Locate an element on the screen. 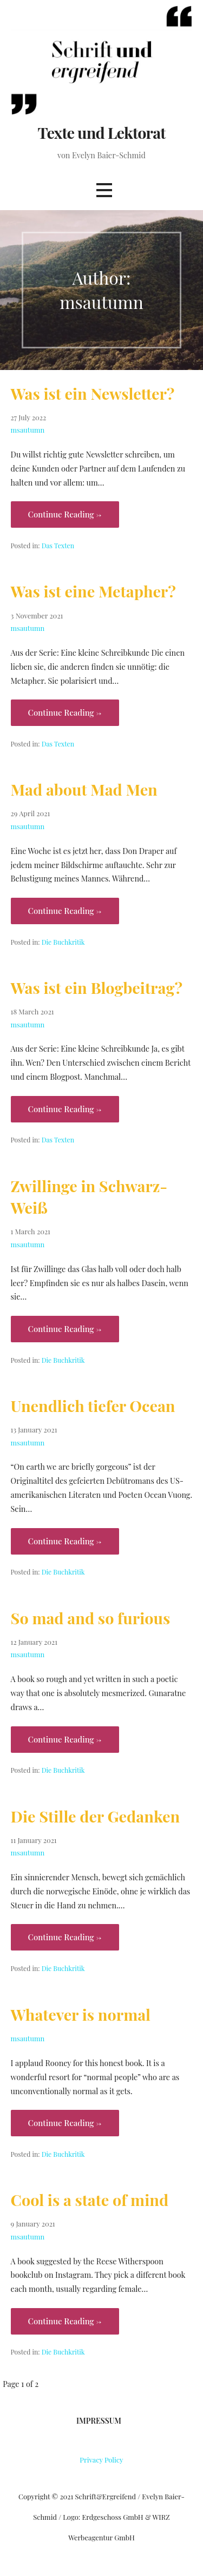 The width and height of the screenshot is (203, 2576). [button] is located at coordinates (104, 190).